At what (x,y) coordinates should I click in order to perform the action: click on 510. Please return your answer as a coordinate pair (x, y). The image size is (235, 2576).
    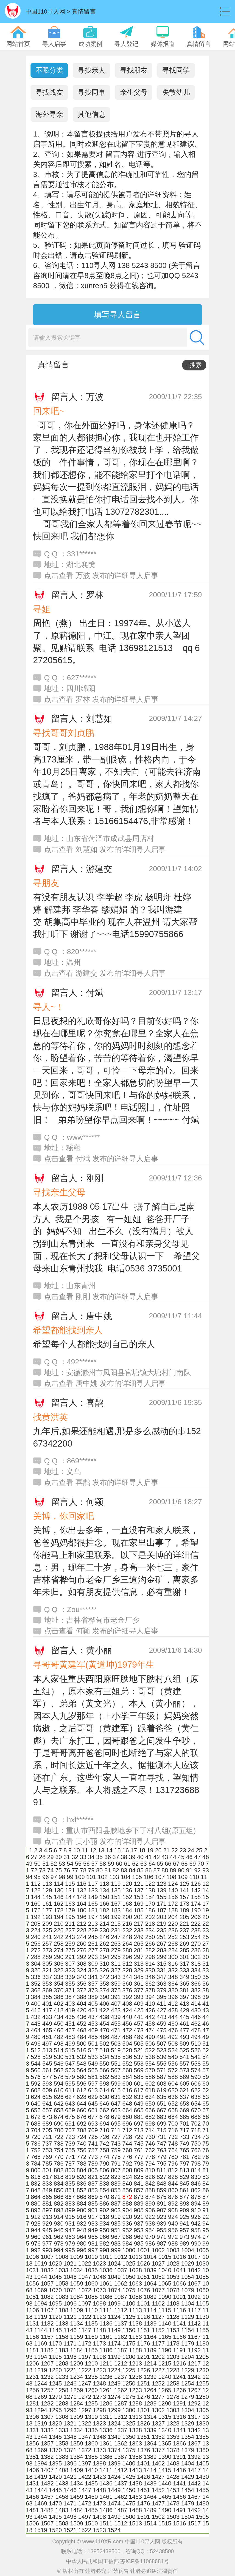
    Looking at the image, I should click on (196, 2043).